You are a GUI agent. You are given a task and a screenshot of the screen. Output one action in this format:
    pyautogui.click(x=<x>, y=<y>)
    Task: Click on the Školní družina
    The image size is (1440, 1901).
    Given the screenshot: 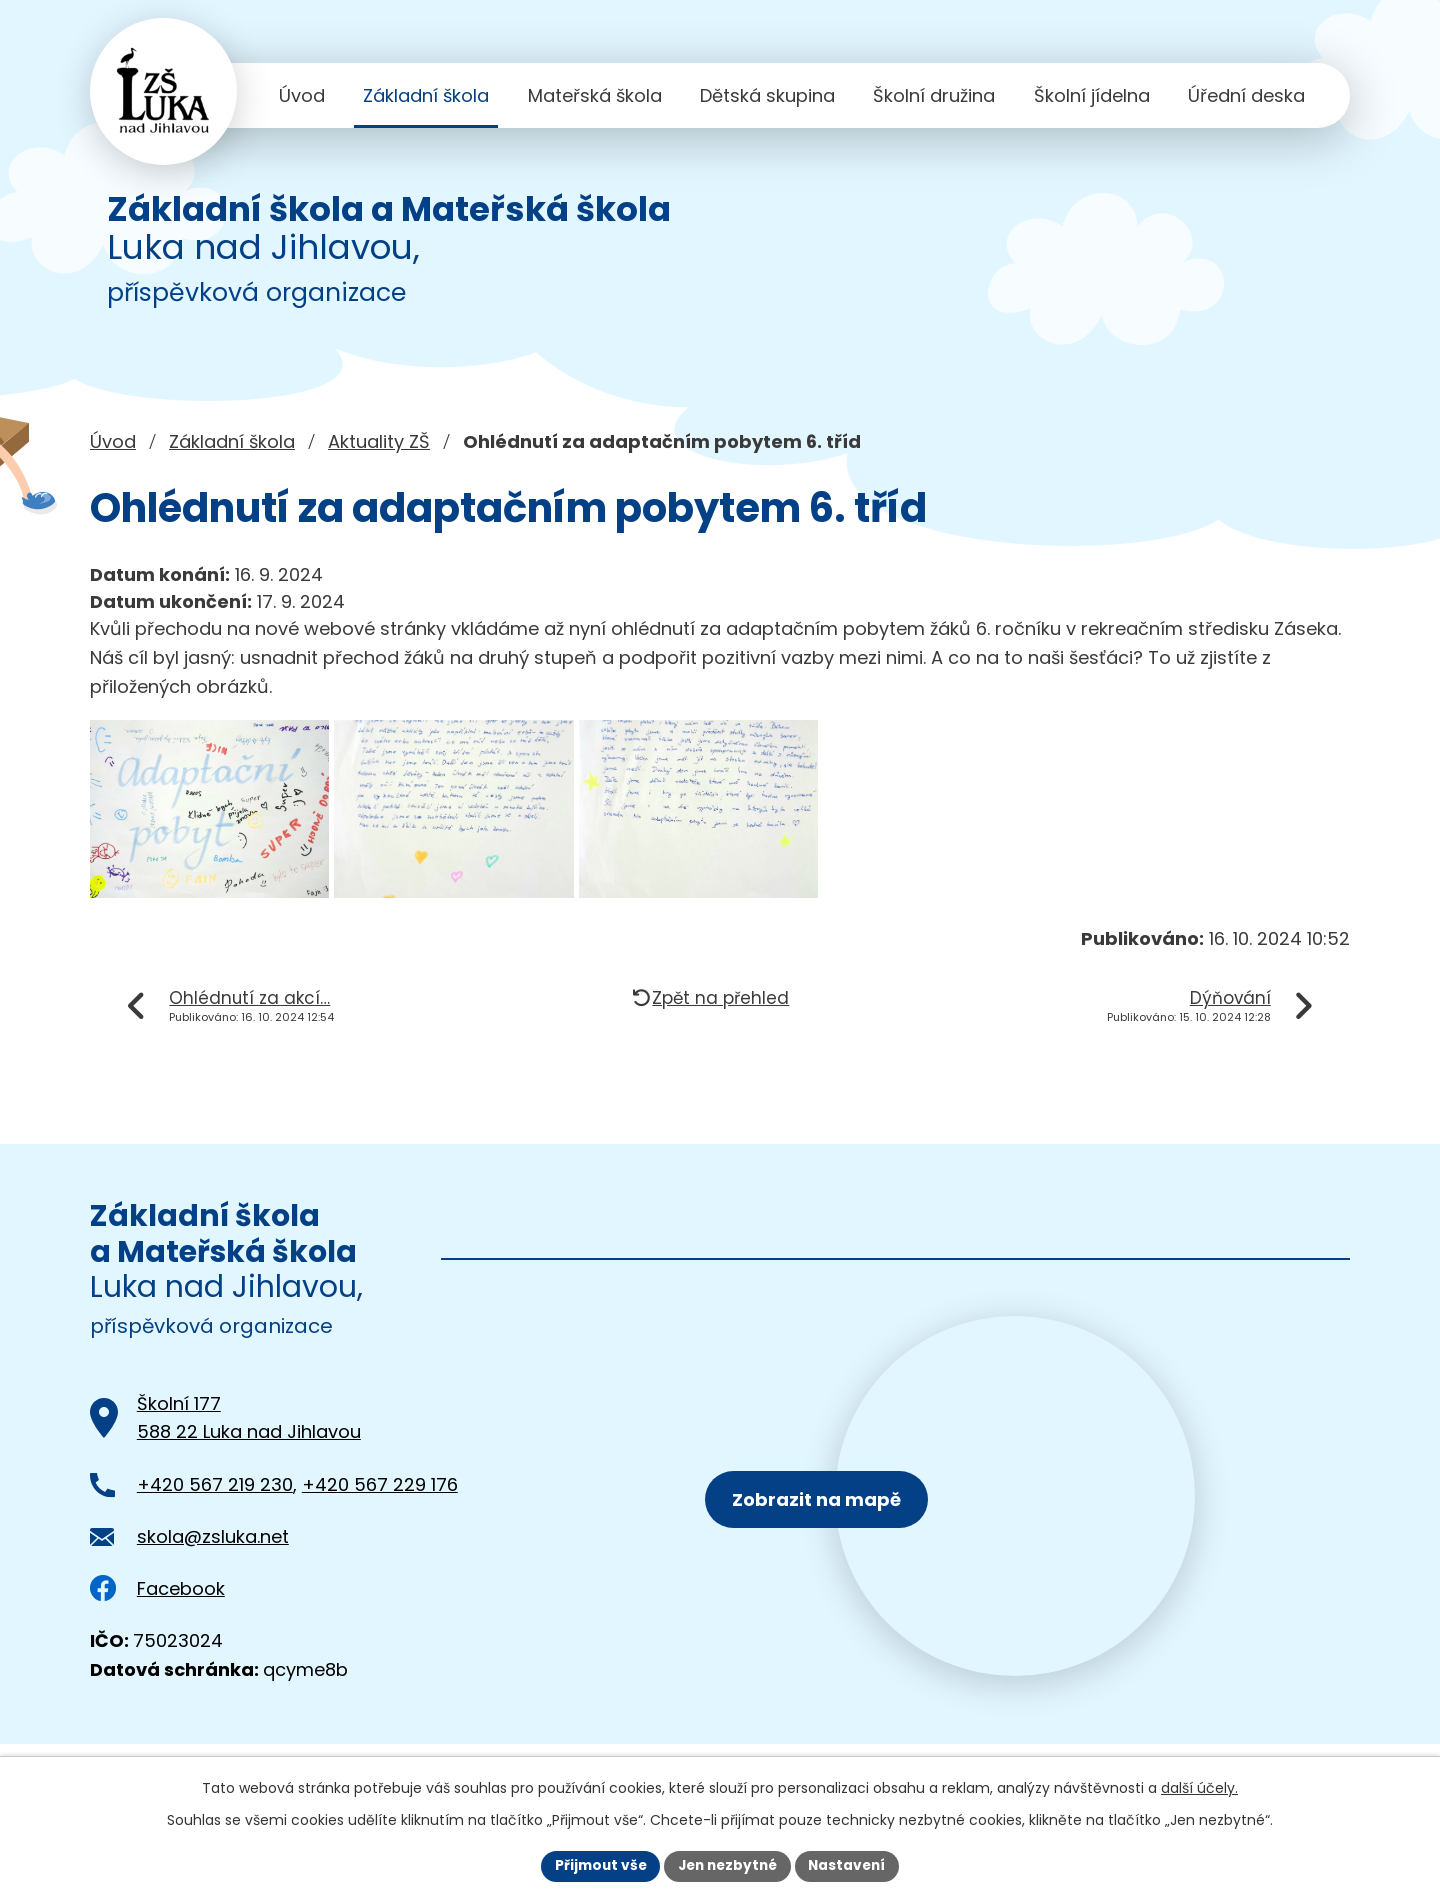 What is the action you would take?
    pyautogui.click(x=934, y=95)
    